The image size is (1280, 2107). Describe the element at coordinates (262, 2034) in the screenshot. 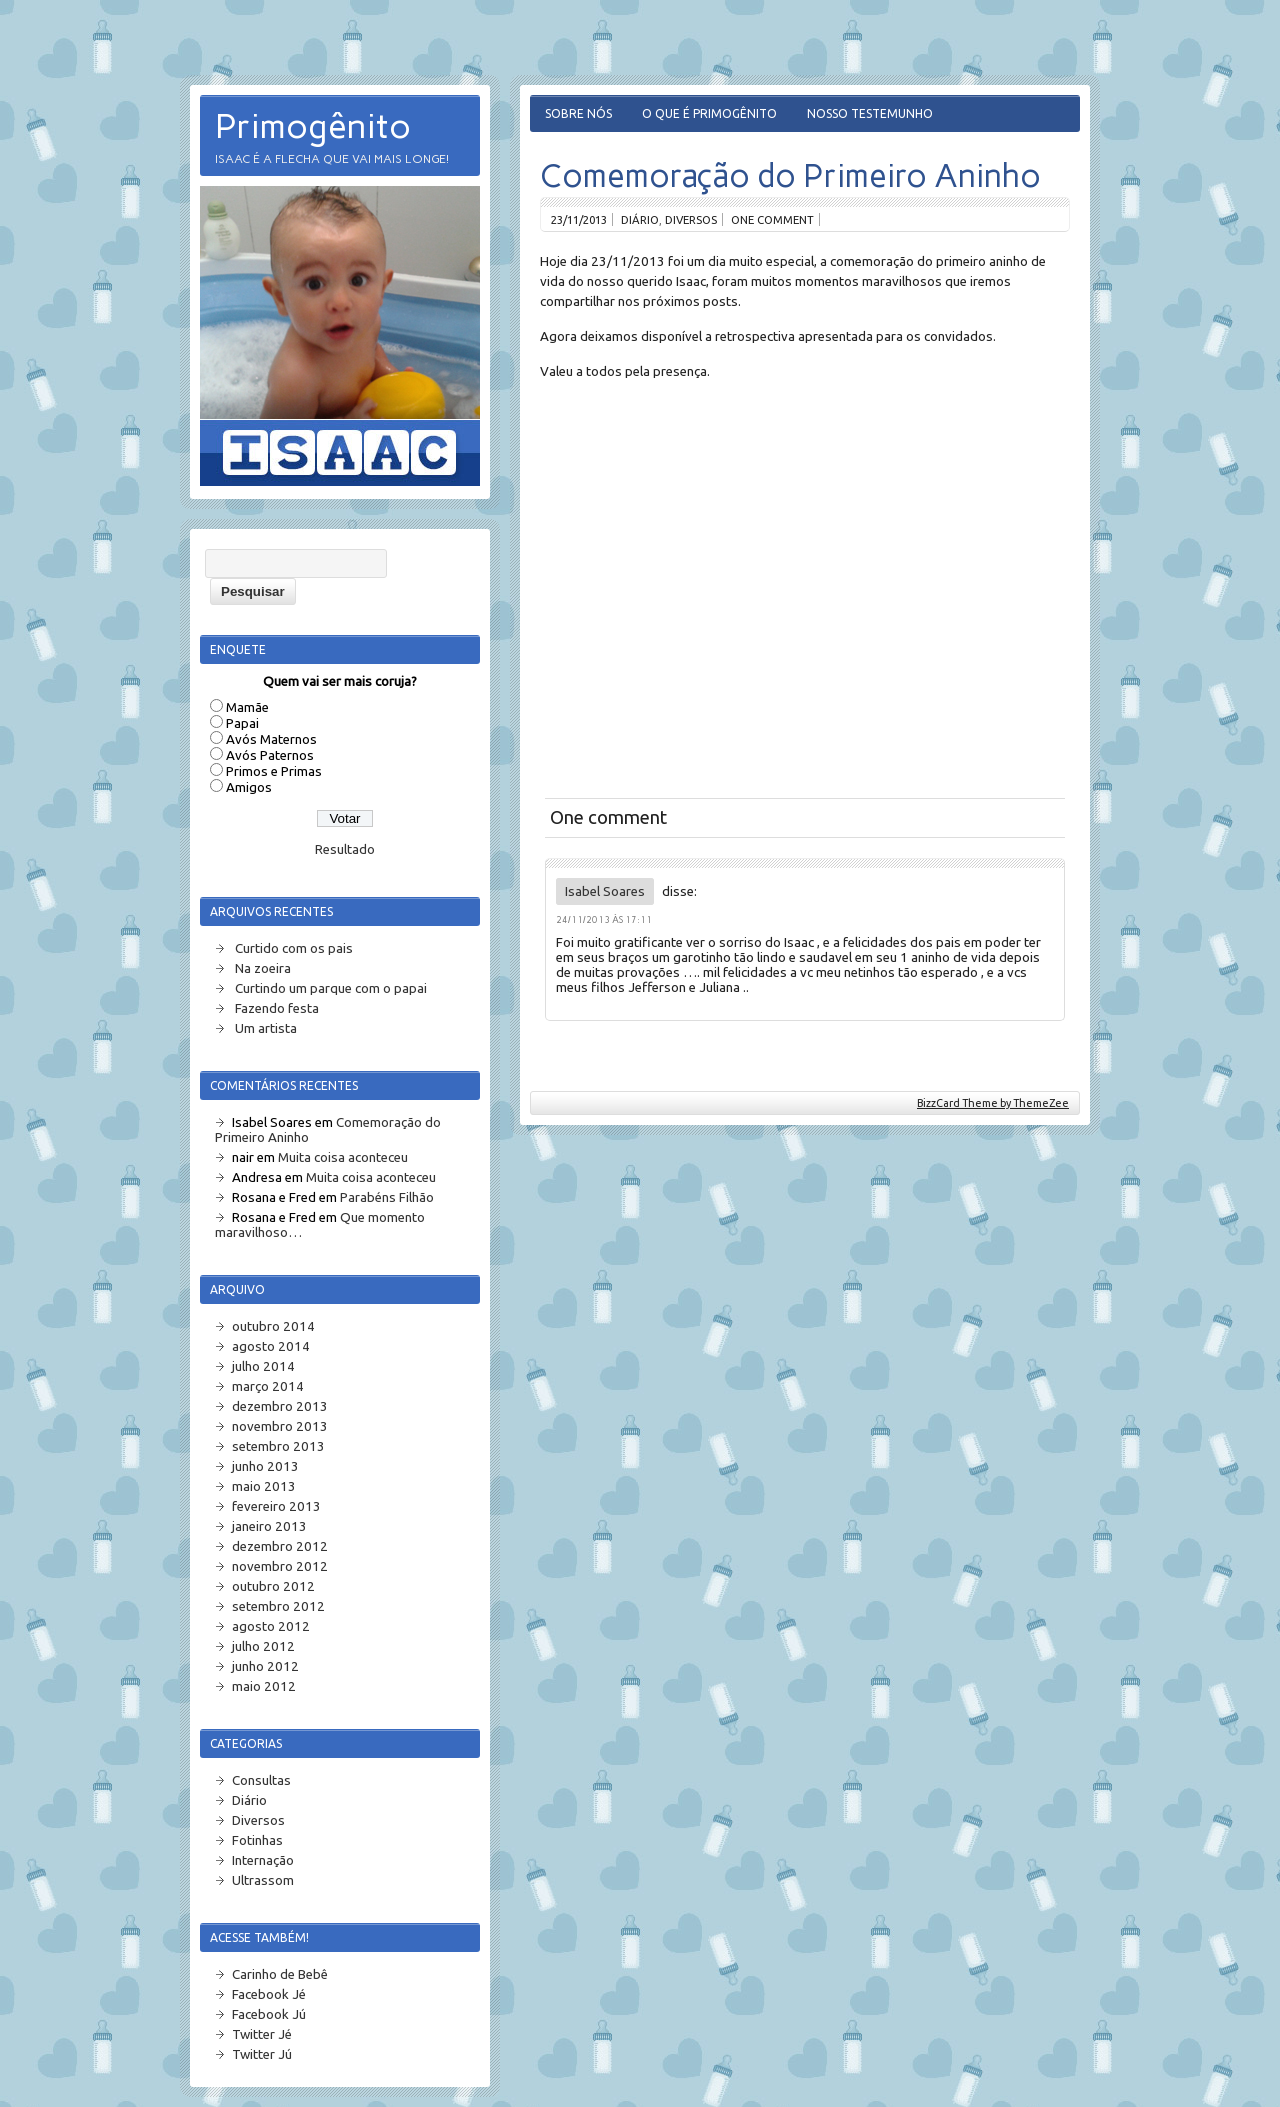

I see `Twitter Jé` at that location.